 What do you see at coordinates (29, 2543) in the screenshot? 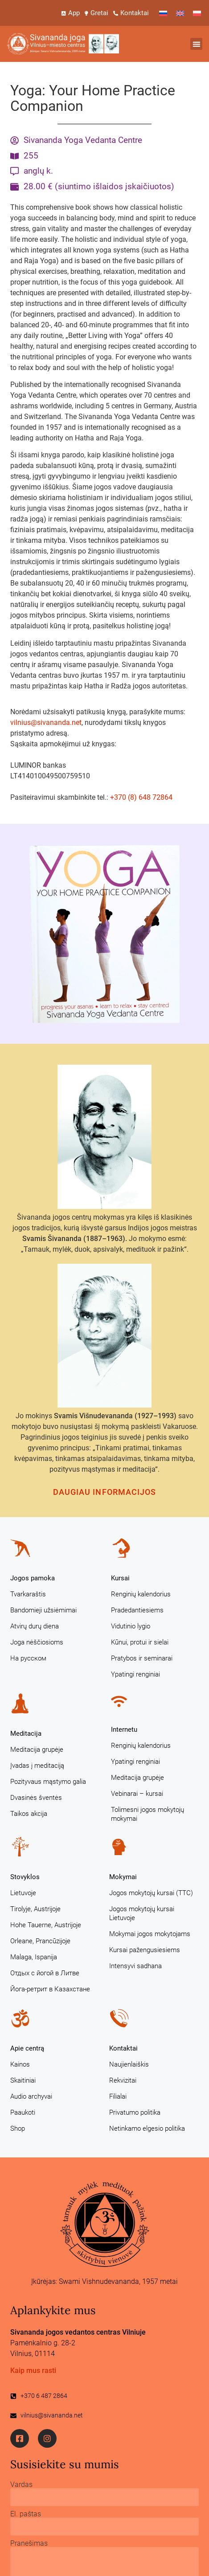
I see `Pranešimas` at bounding box center [29, 2543].